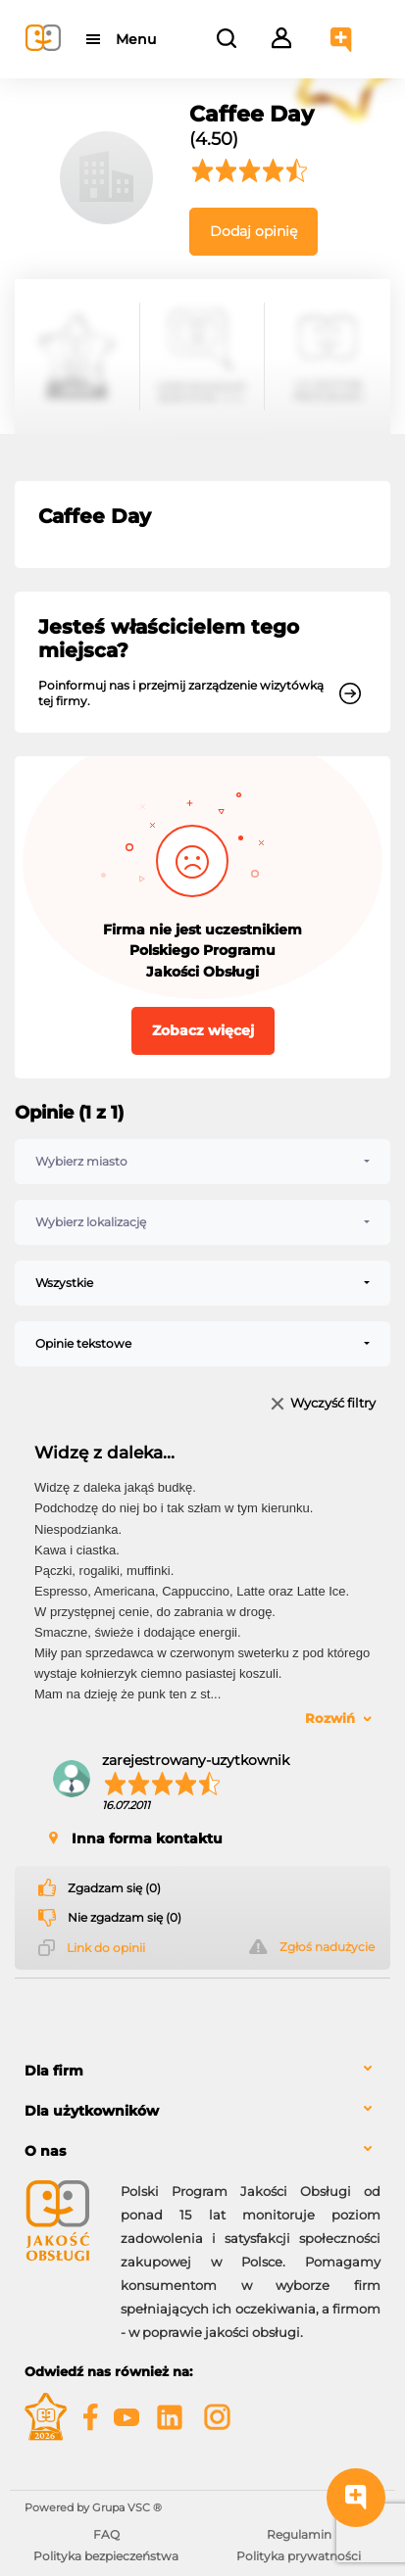 The height and width of the screenshot is (2576, 405). What do you see at coordinates (330, 1718) in the screenshot?
I see `Rozwiń` at bounding box center [330, 1718].